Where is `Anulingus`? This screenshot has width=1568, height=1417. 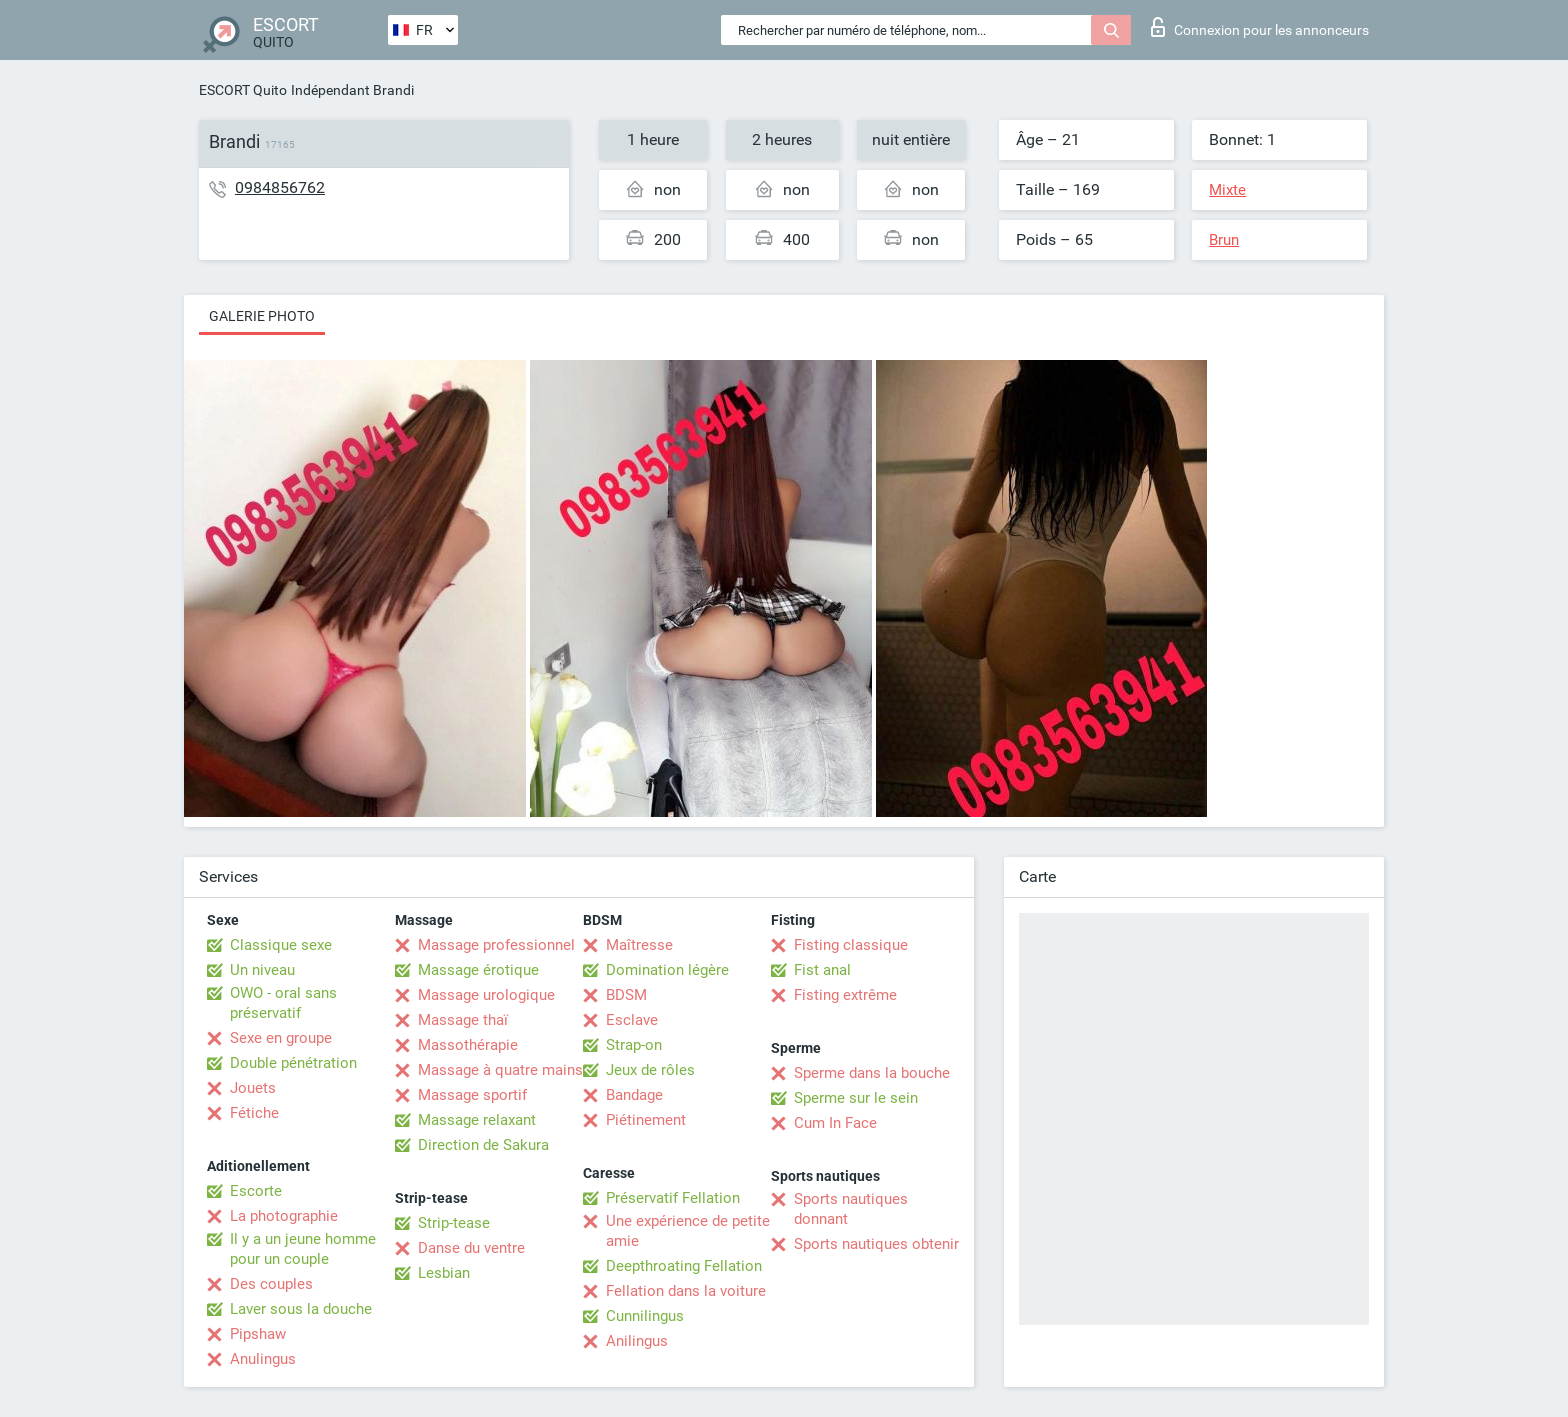
Anulingus is located at coordinates (263, 1359).